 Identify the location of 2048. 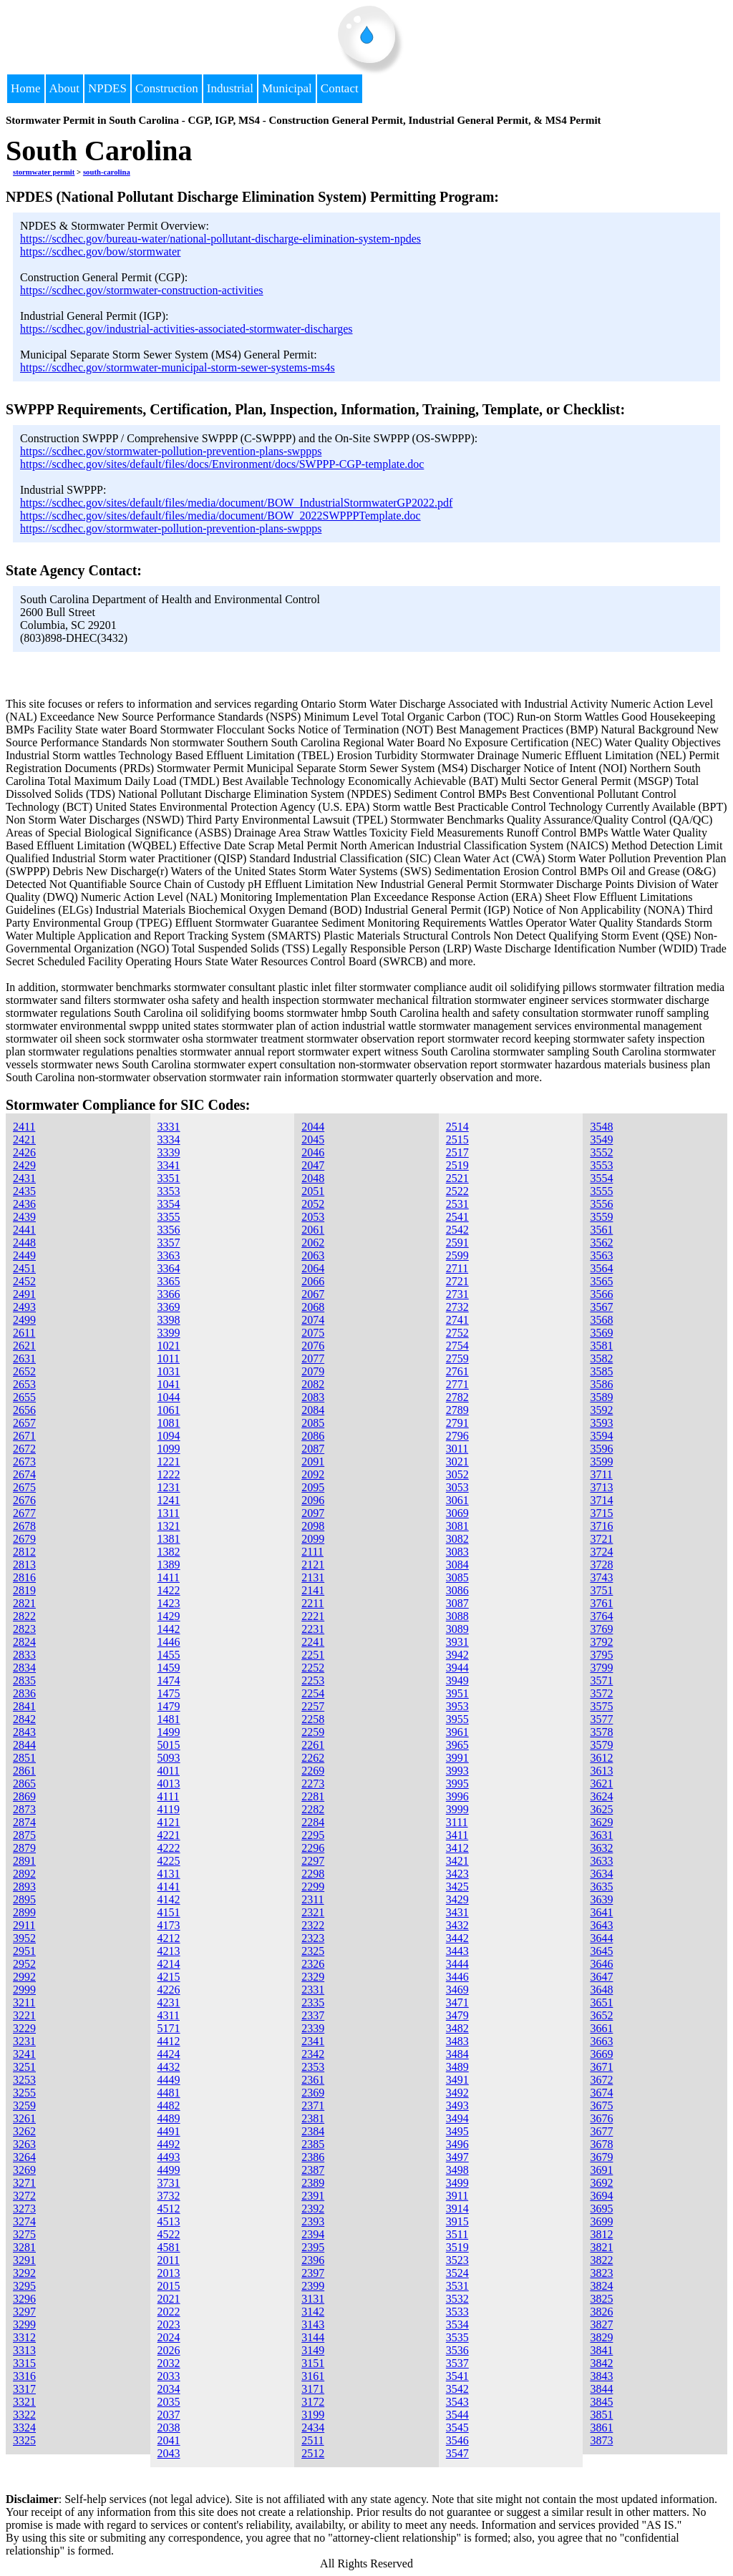
(312, 1178).